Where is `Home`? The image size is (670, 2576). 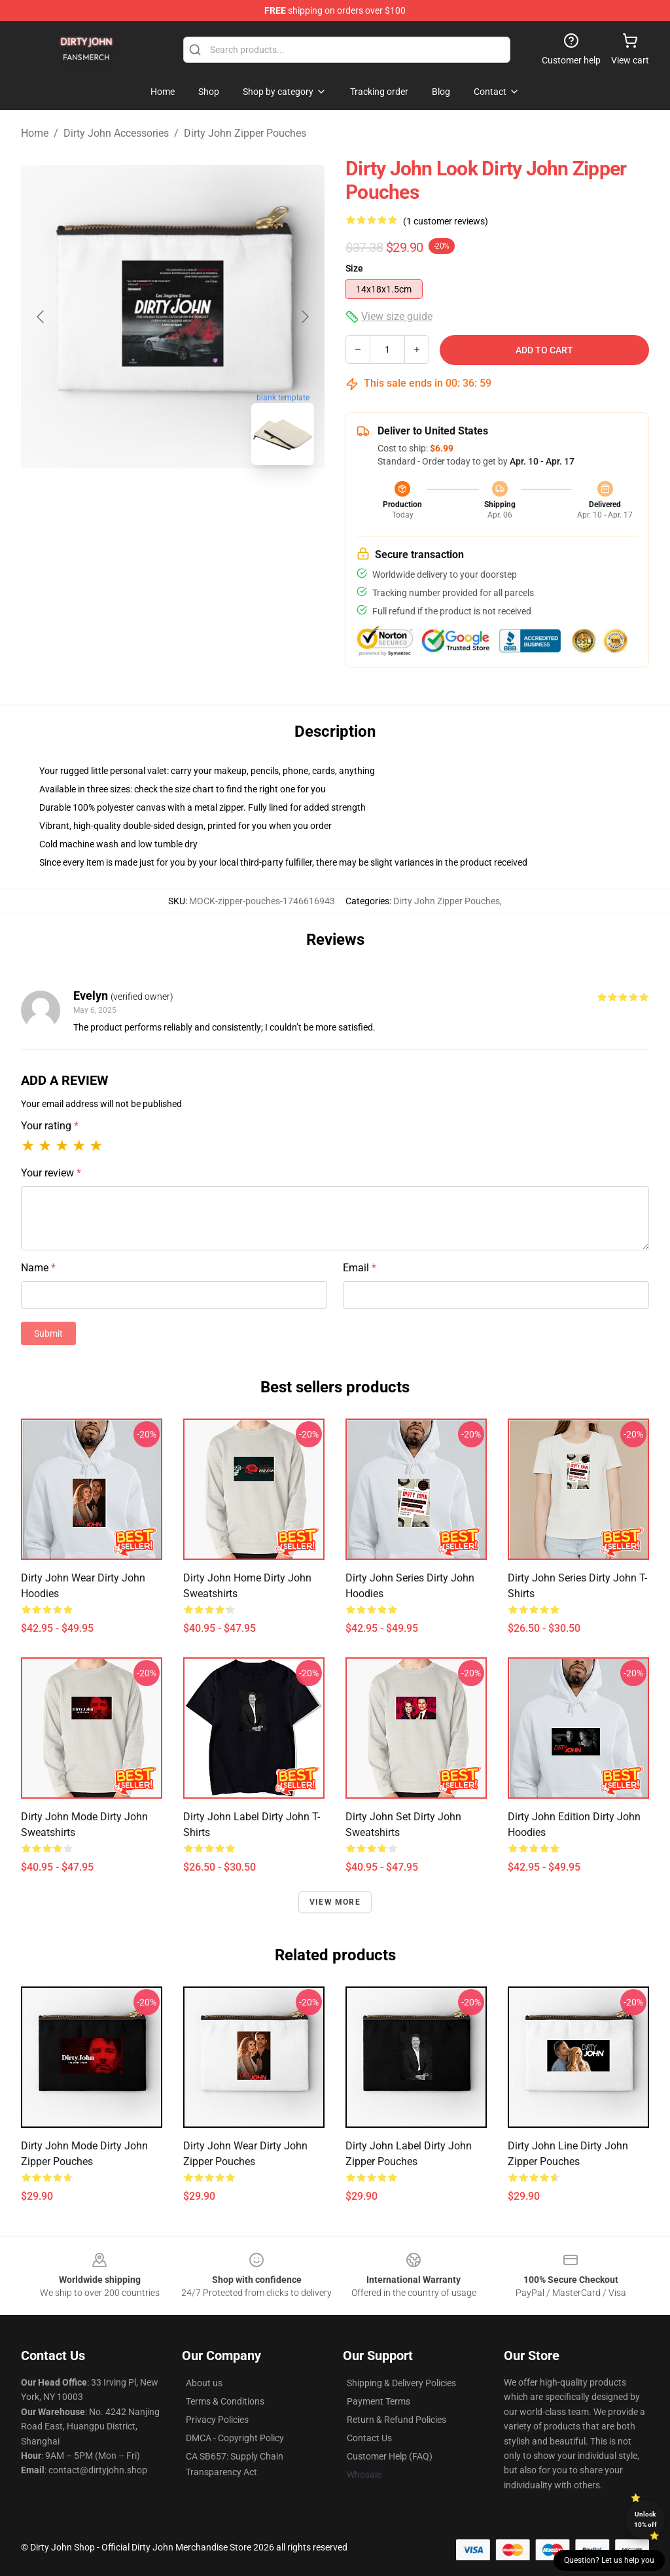 Home is located at coordinates (34, 133).